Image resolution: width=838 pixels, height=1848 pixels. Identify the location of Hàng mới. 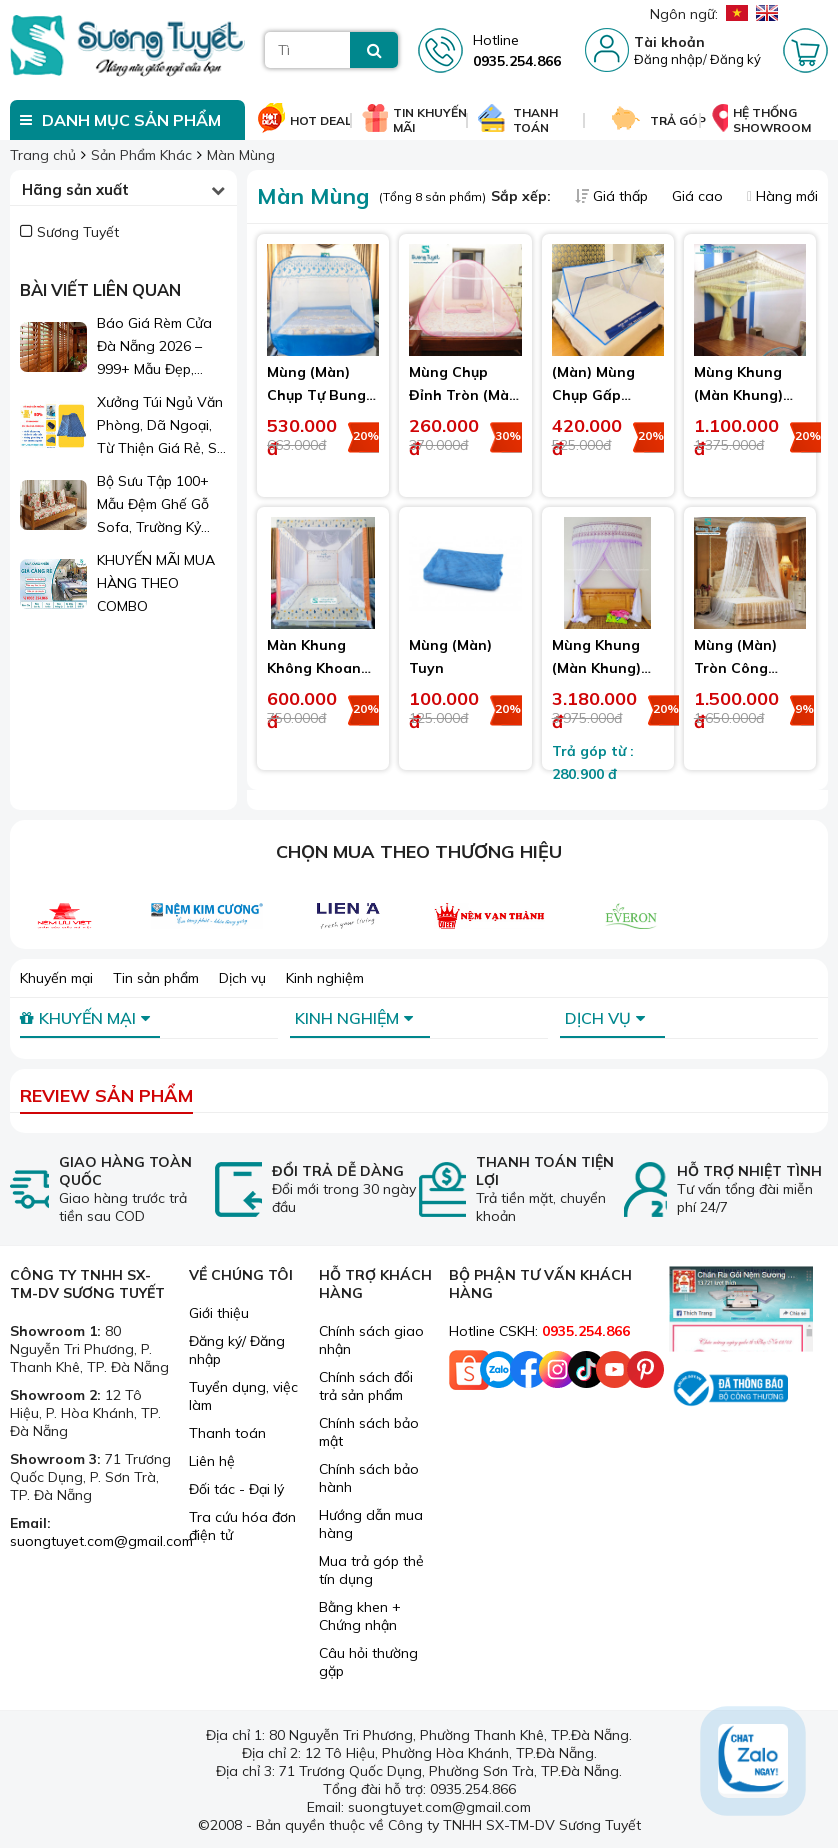
(782, 196).